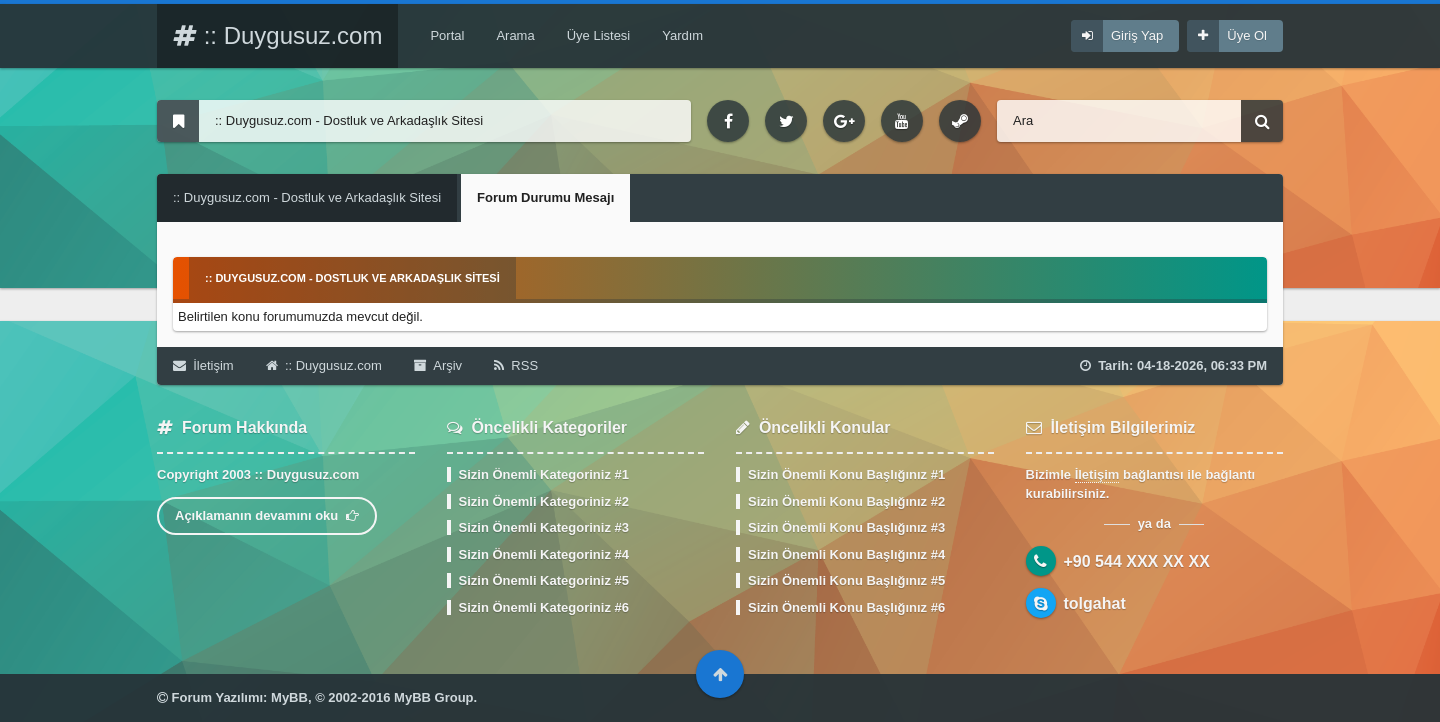  What do you see at coordinates (203, 365) in the screenshot?
I see `İletişim` at bounding box center [203, 365].